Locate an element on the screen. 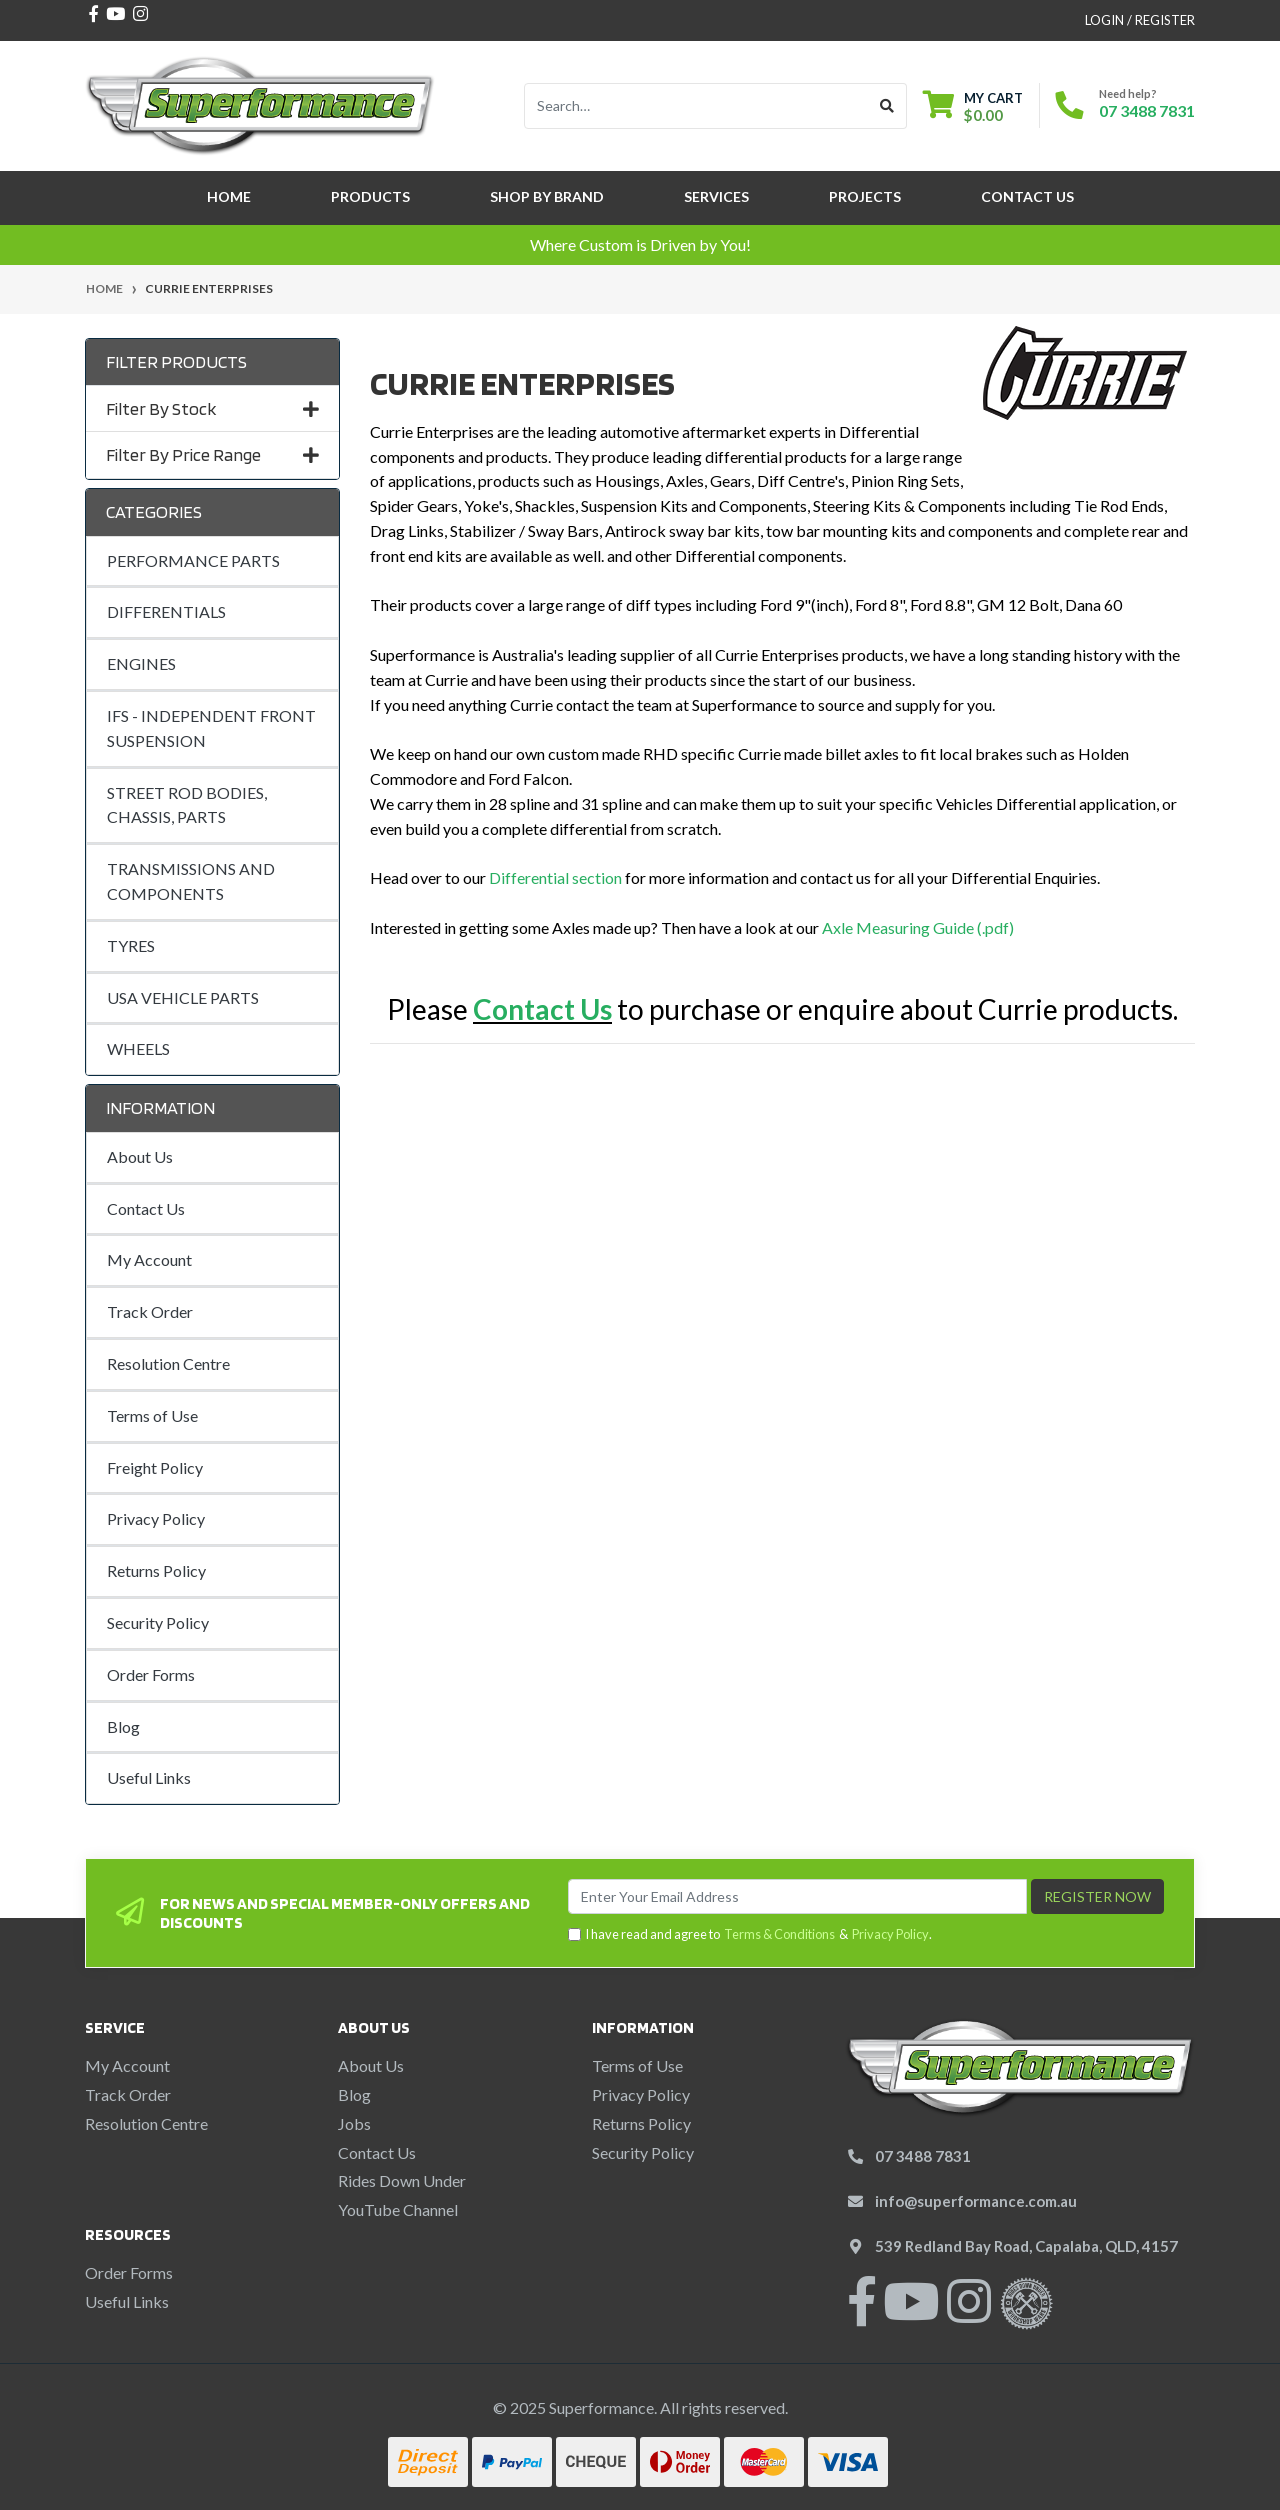  [Search site] is located at coordinates (887, 106).